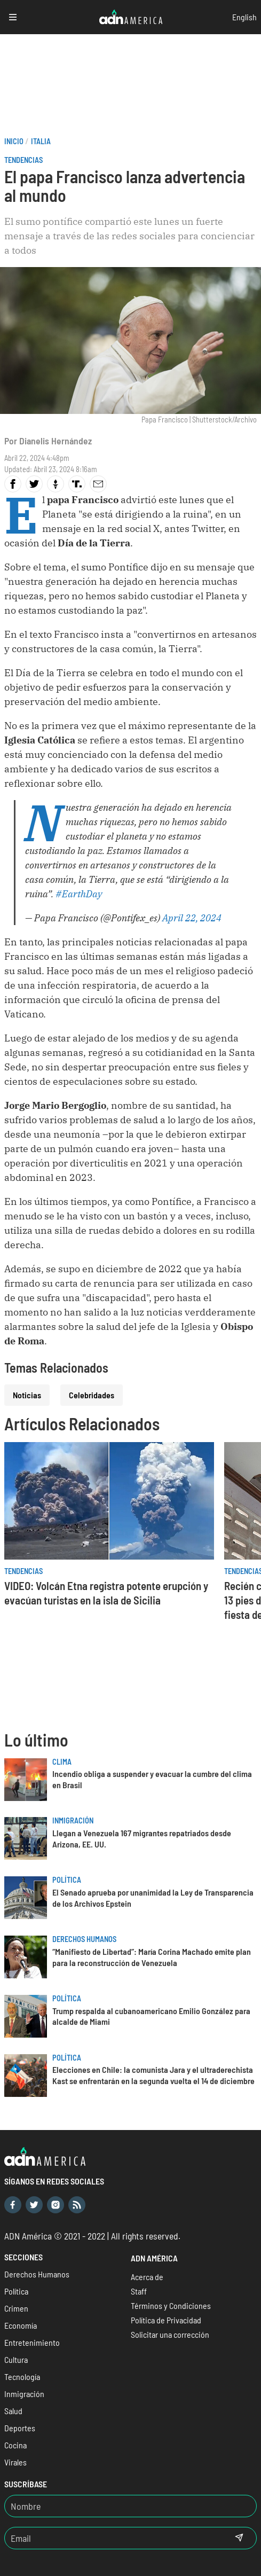 The height and width of the screenshot is (2576, 261). I want to click on Derechos Humanos, so click(84, 1939).